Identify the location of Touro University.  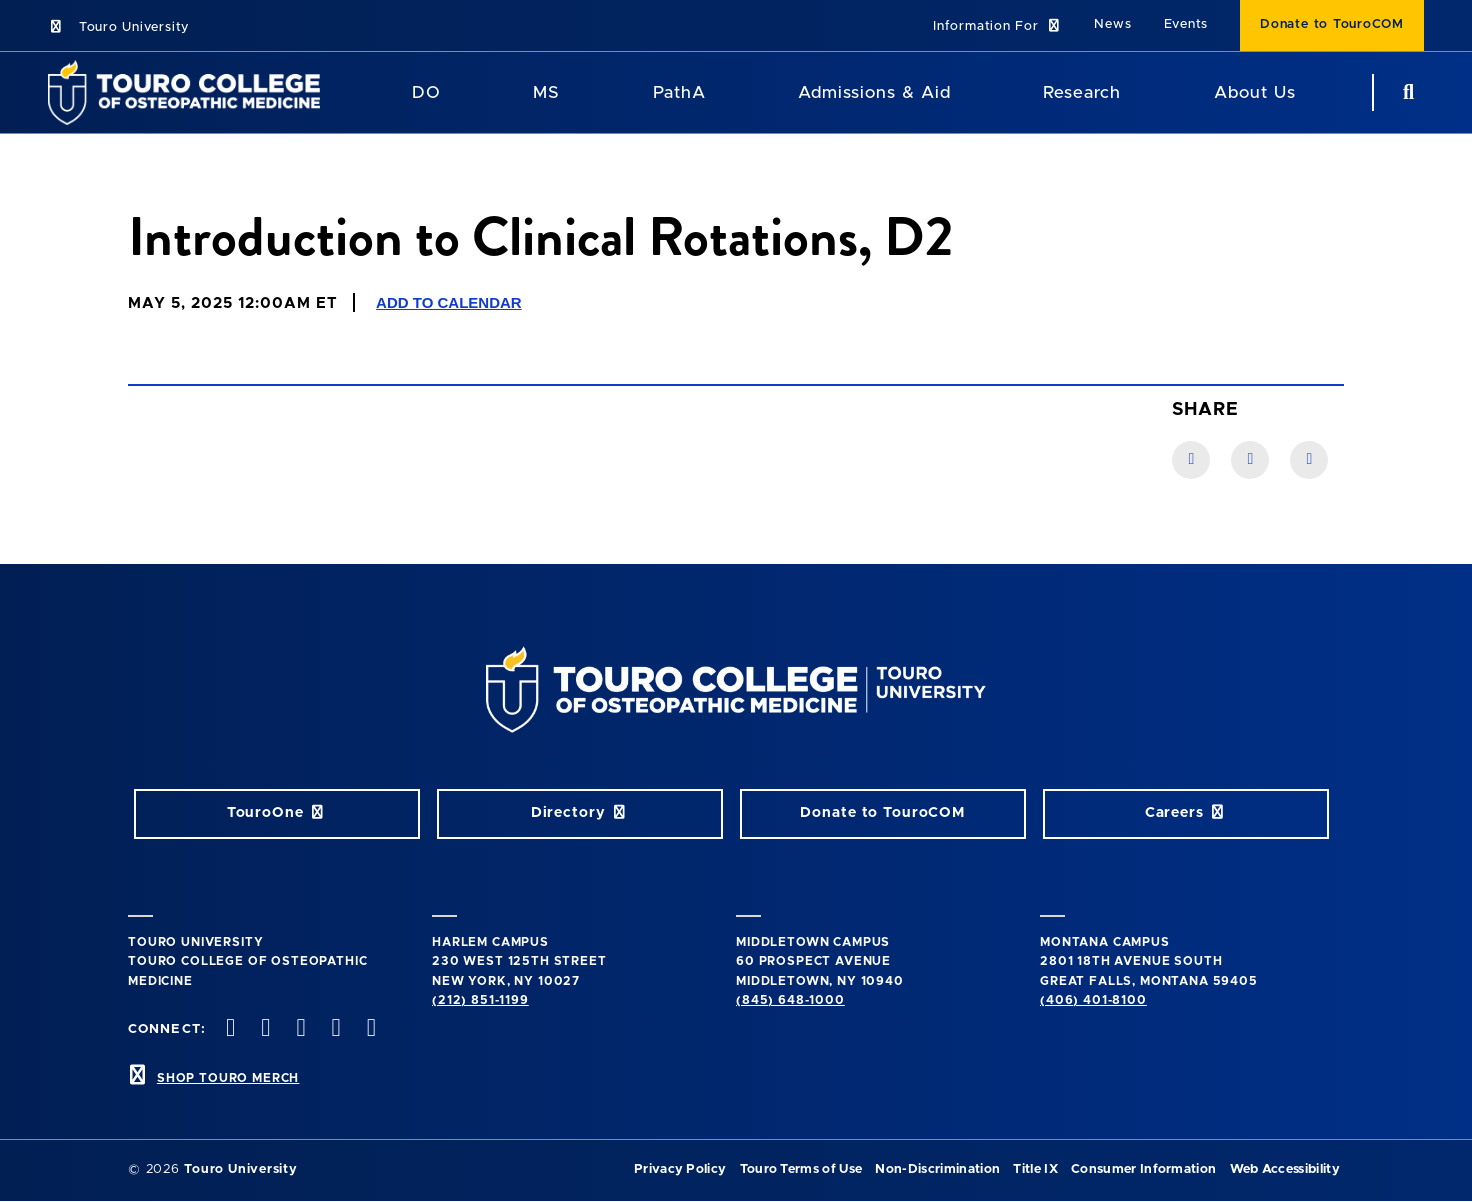
(118, 27).